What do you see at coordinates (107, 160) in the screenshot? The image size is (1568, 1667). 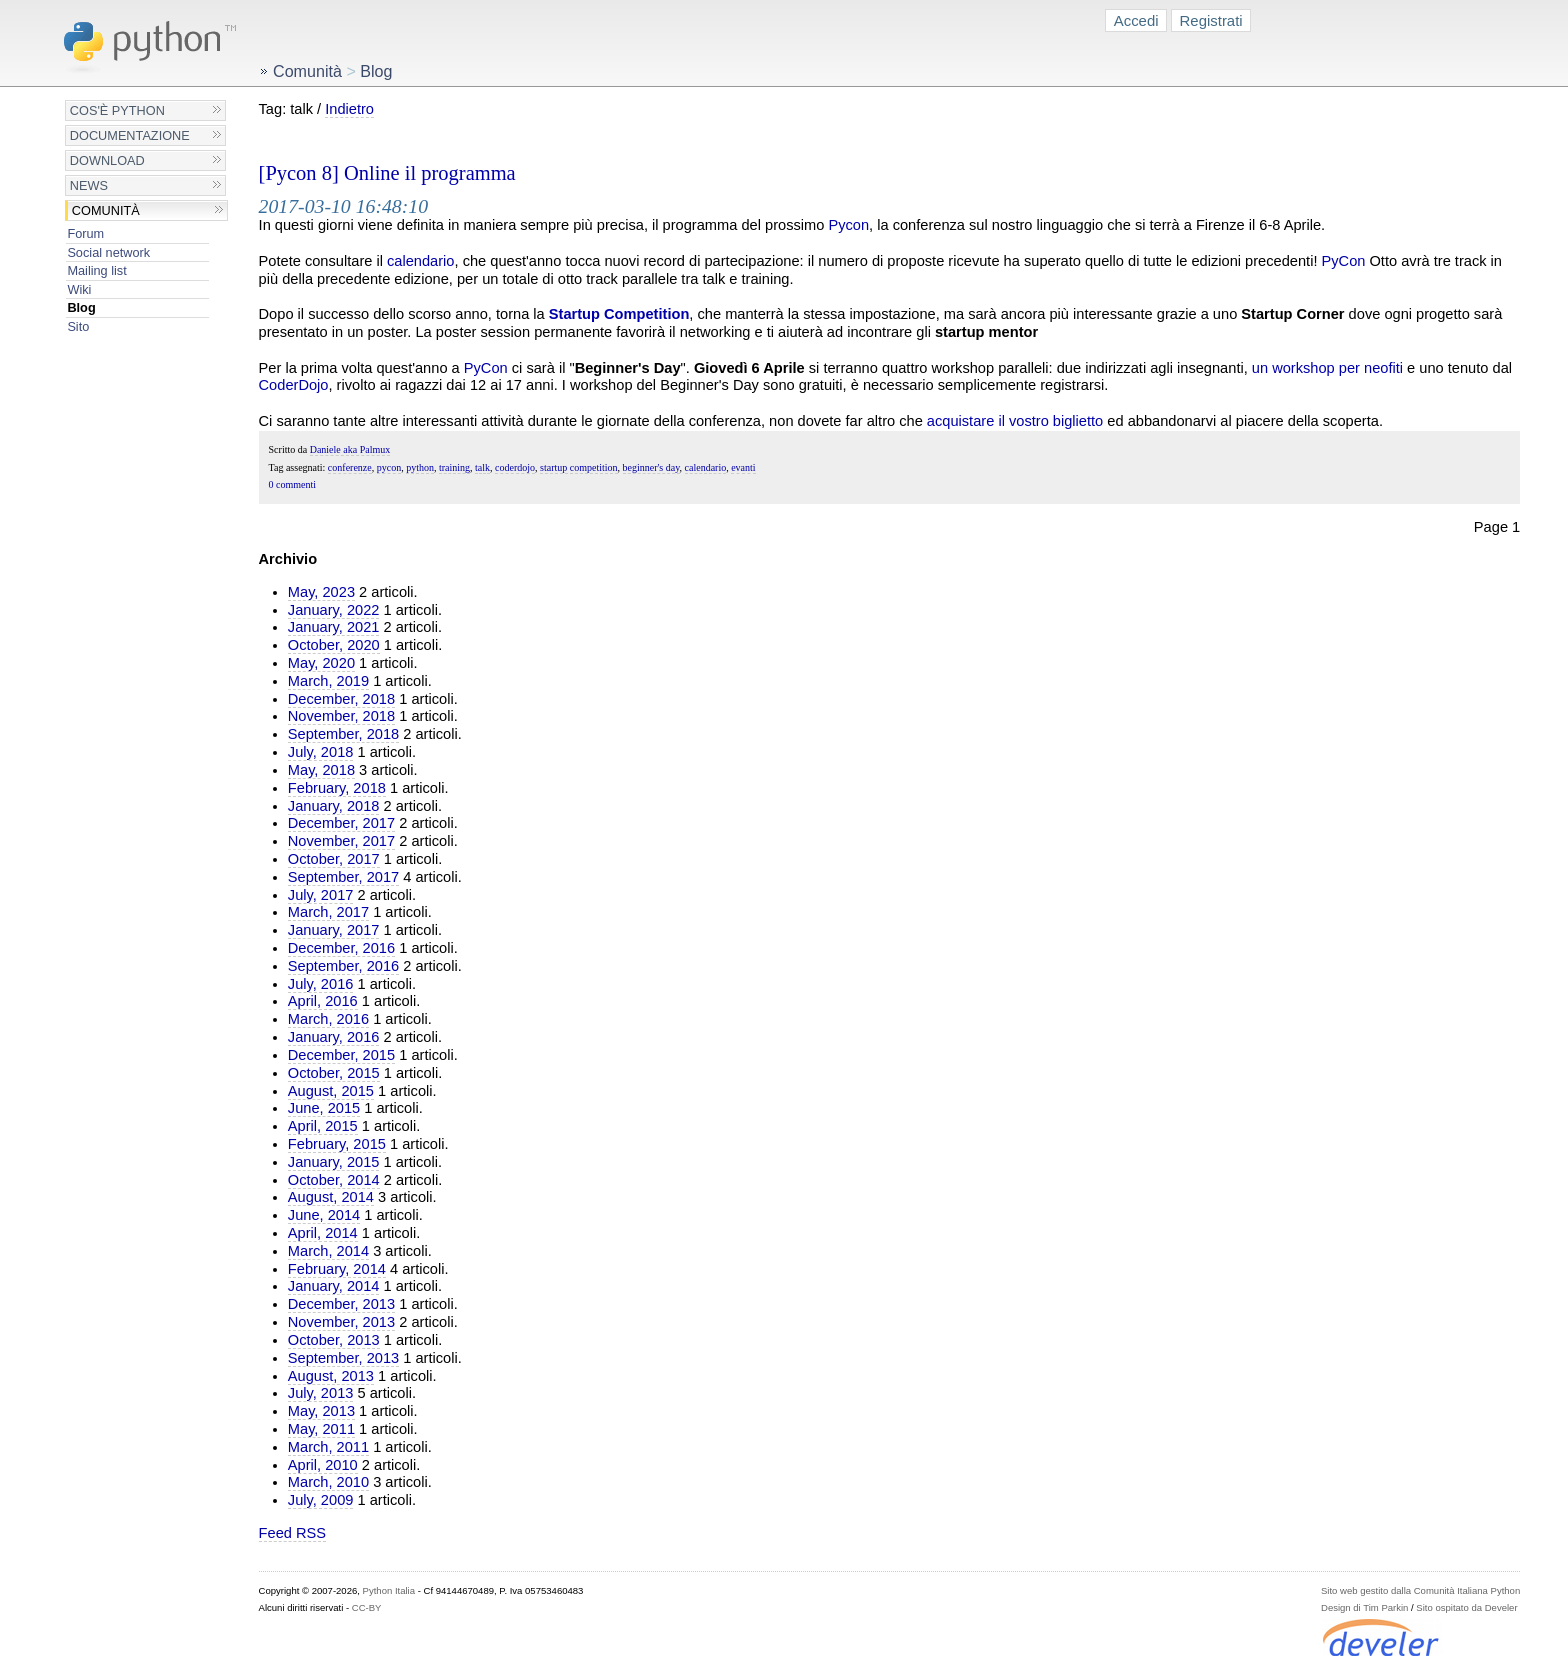 I see `Download` at bounding box center [107, 160].